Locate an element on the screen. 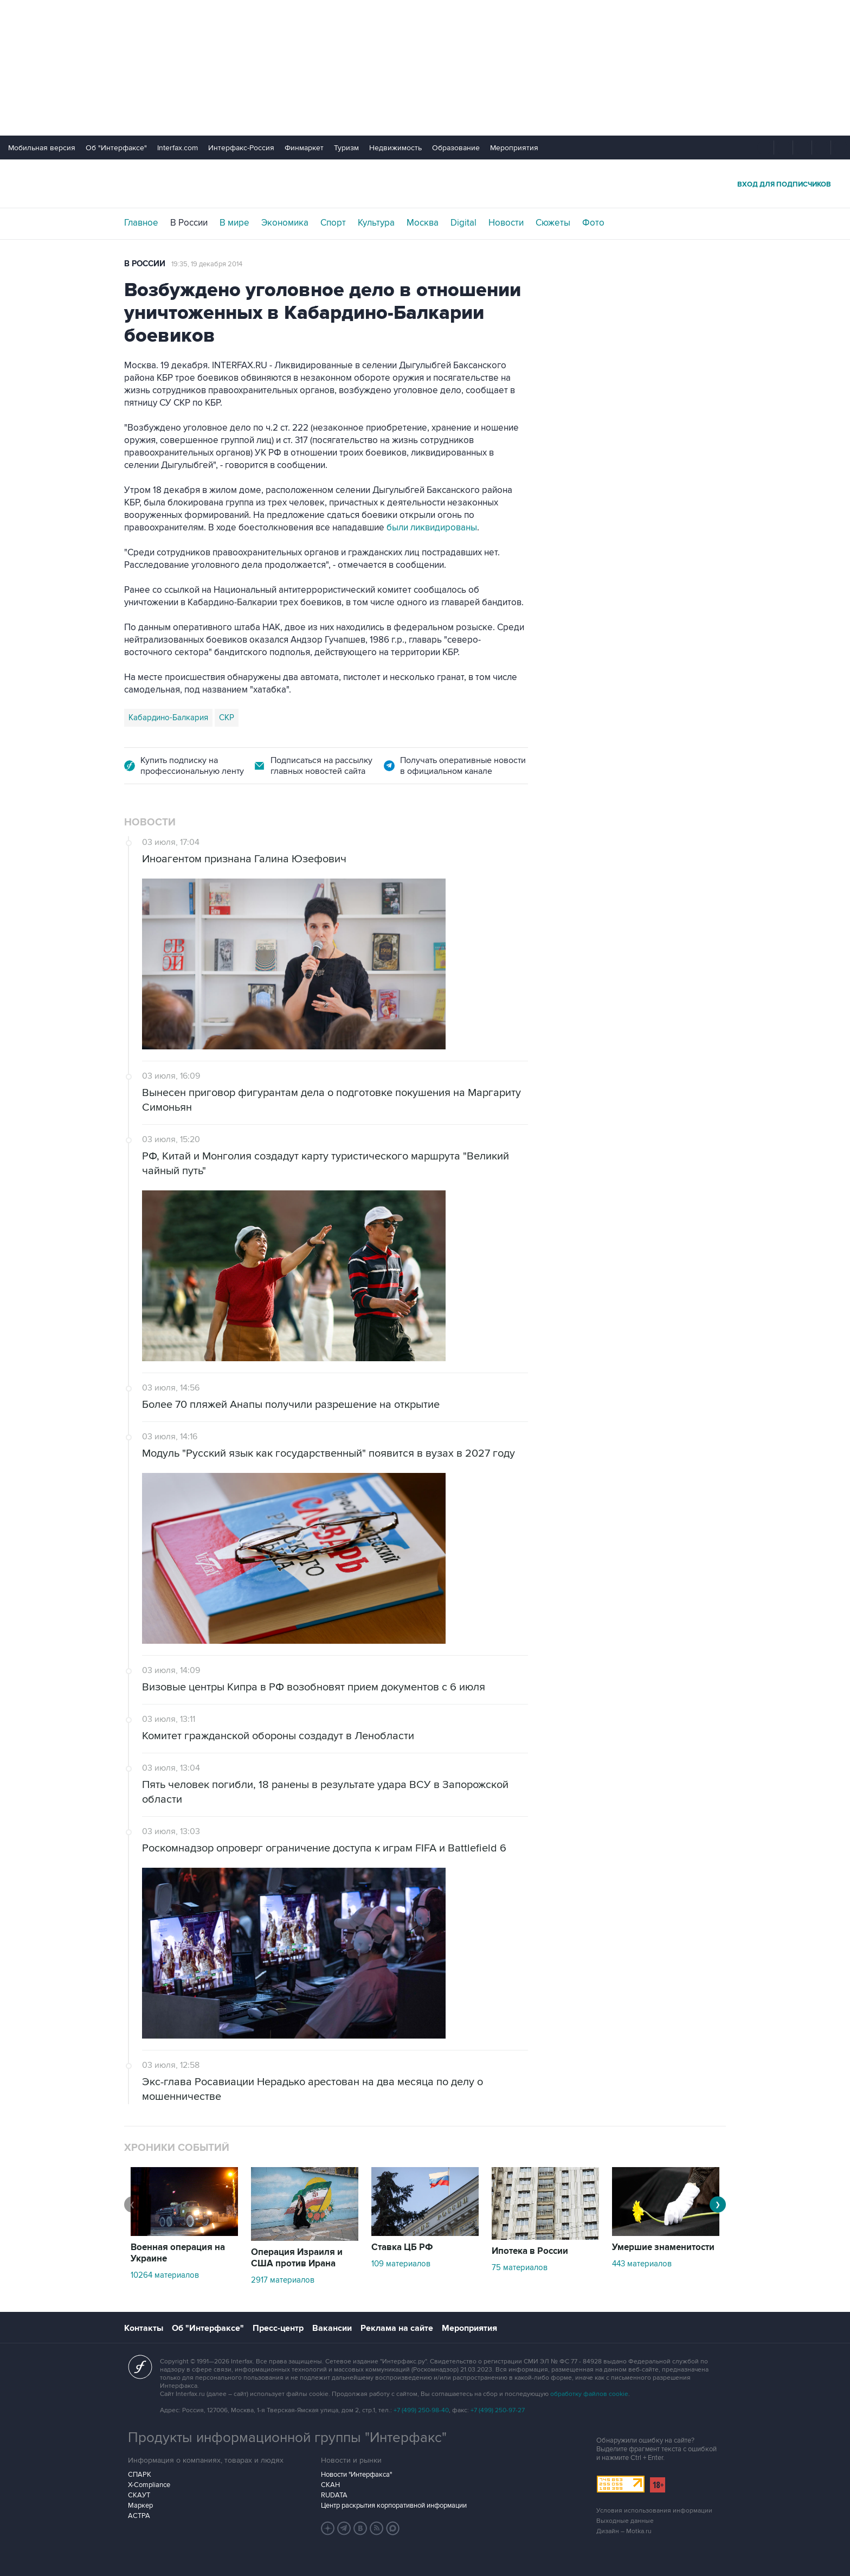  19:35, 19 декабря 2014 is located at coordinates (206, 264).